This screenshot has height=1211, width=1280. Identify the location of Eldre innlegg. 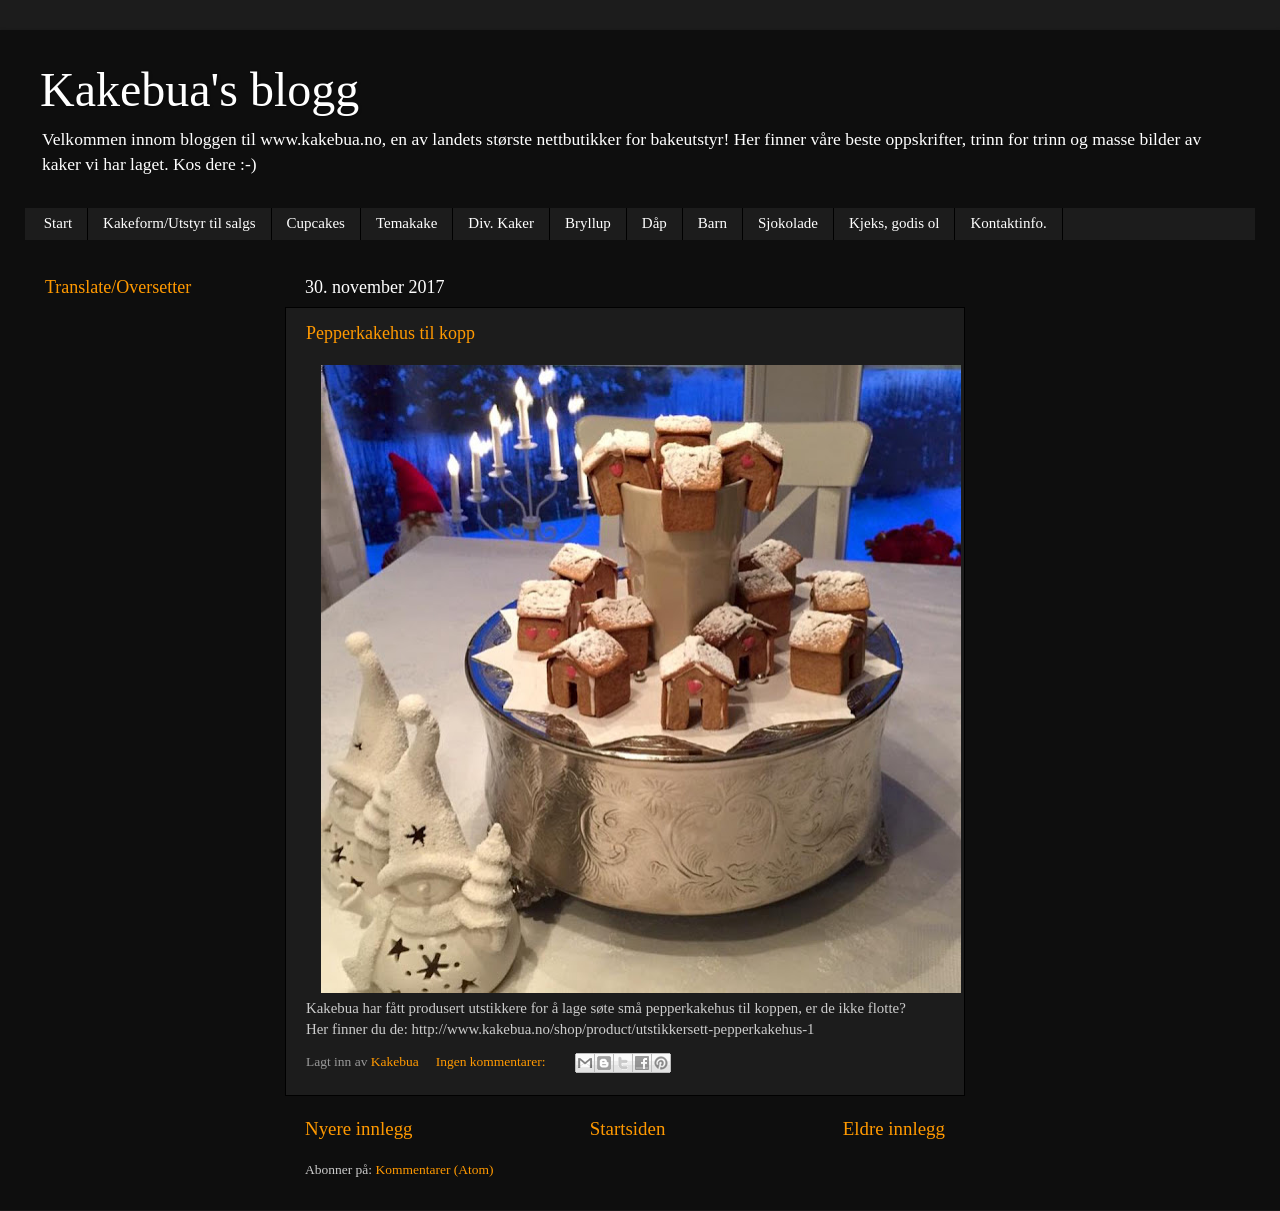
(894, 1128).